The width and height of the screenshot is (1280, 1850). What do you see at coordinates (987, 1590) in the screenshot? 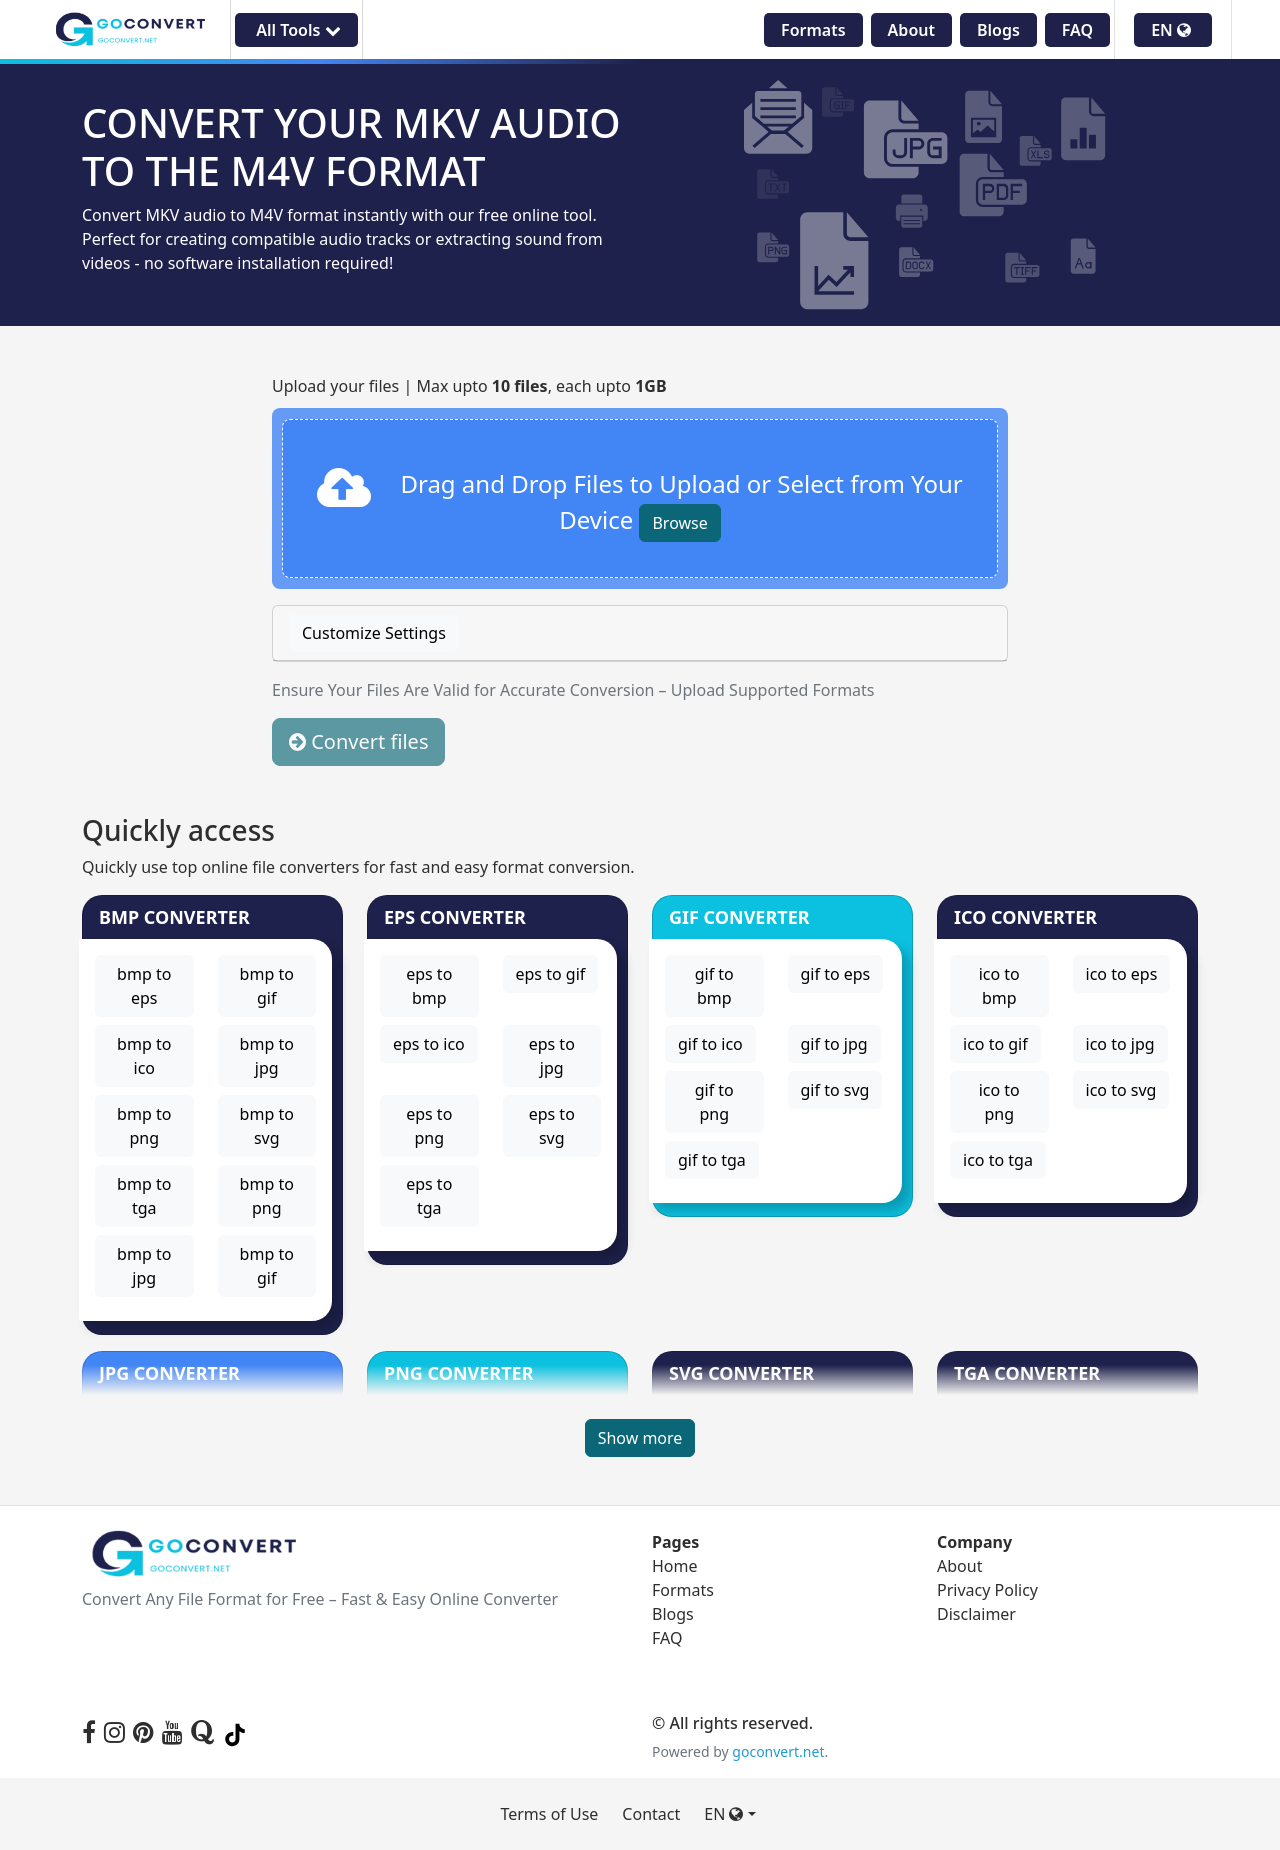
I see `Privacy Policy` at bounding box center [987, 1590].